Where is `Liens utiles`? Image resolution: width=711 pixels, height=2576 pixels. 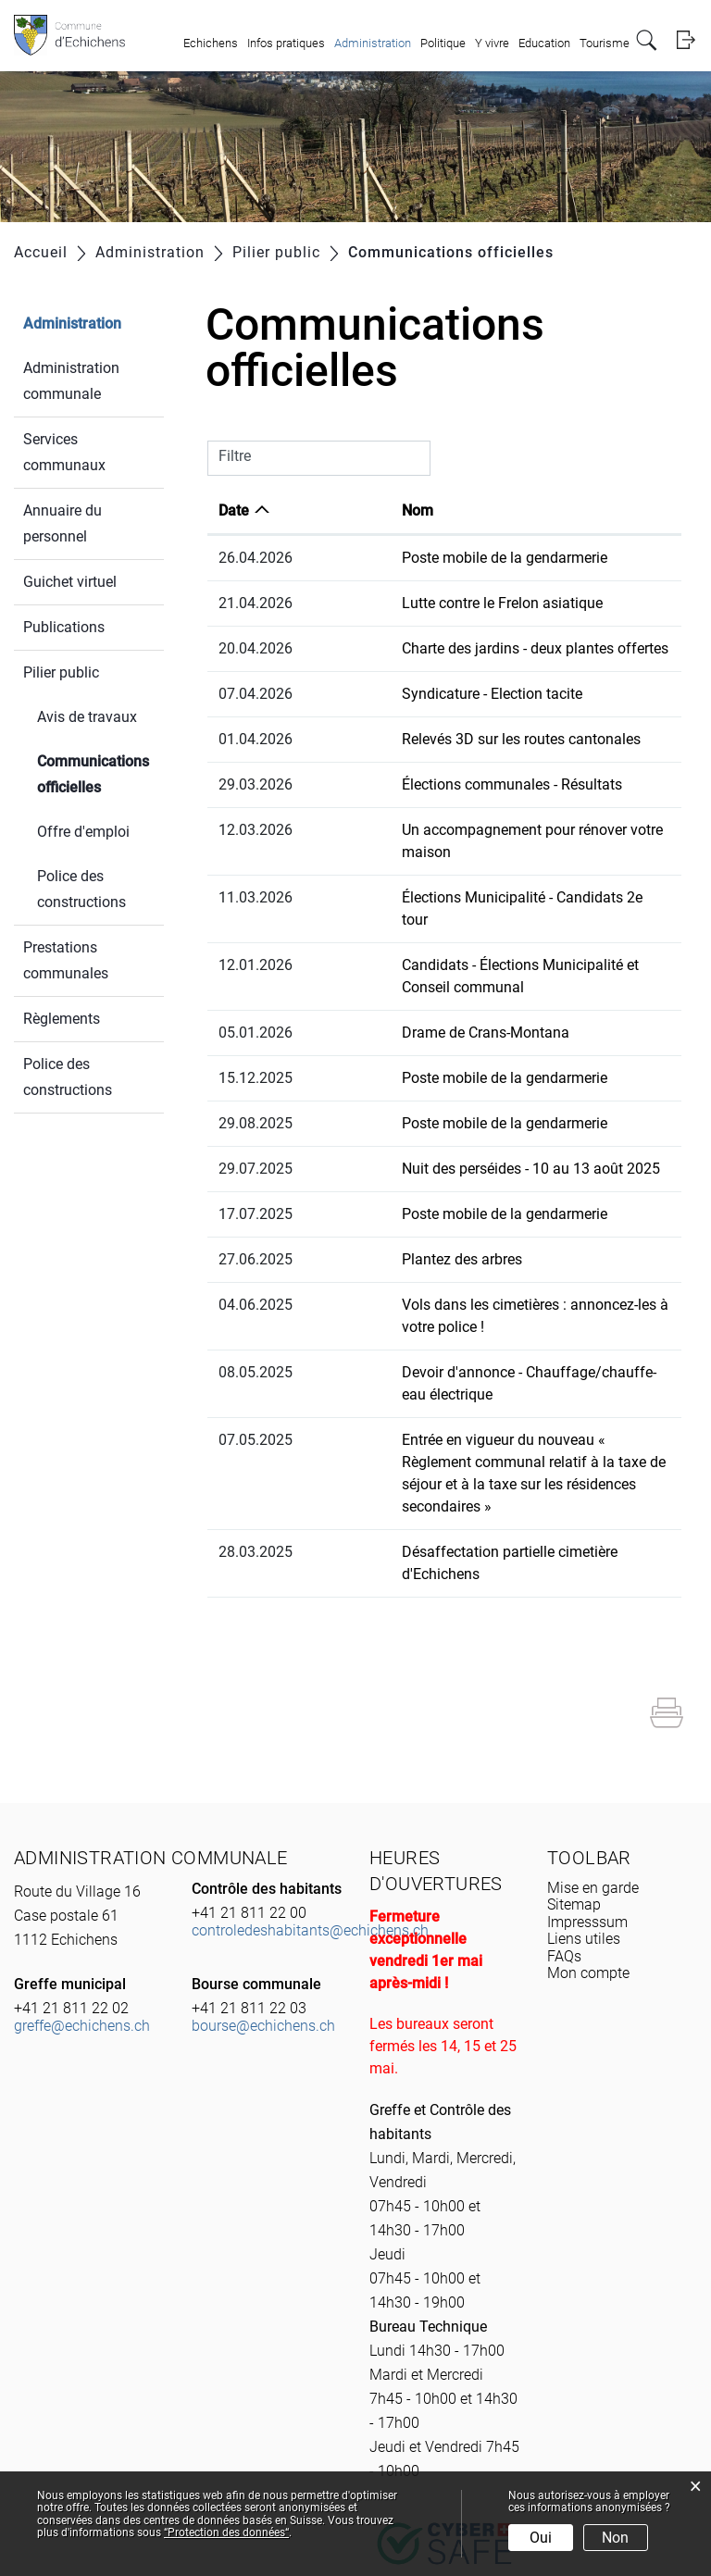
Liens utiles is located at coordinates (583, 1805).